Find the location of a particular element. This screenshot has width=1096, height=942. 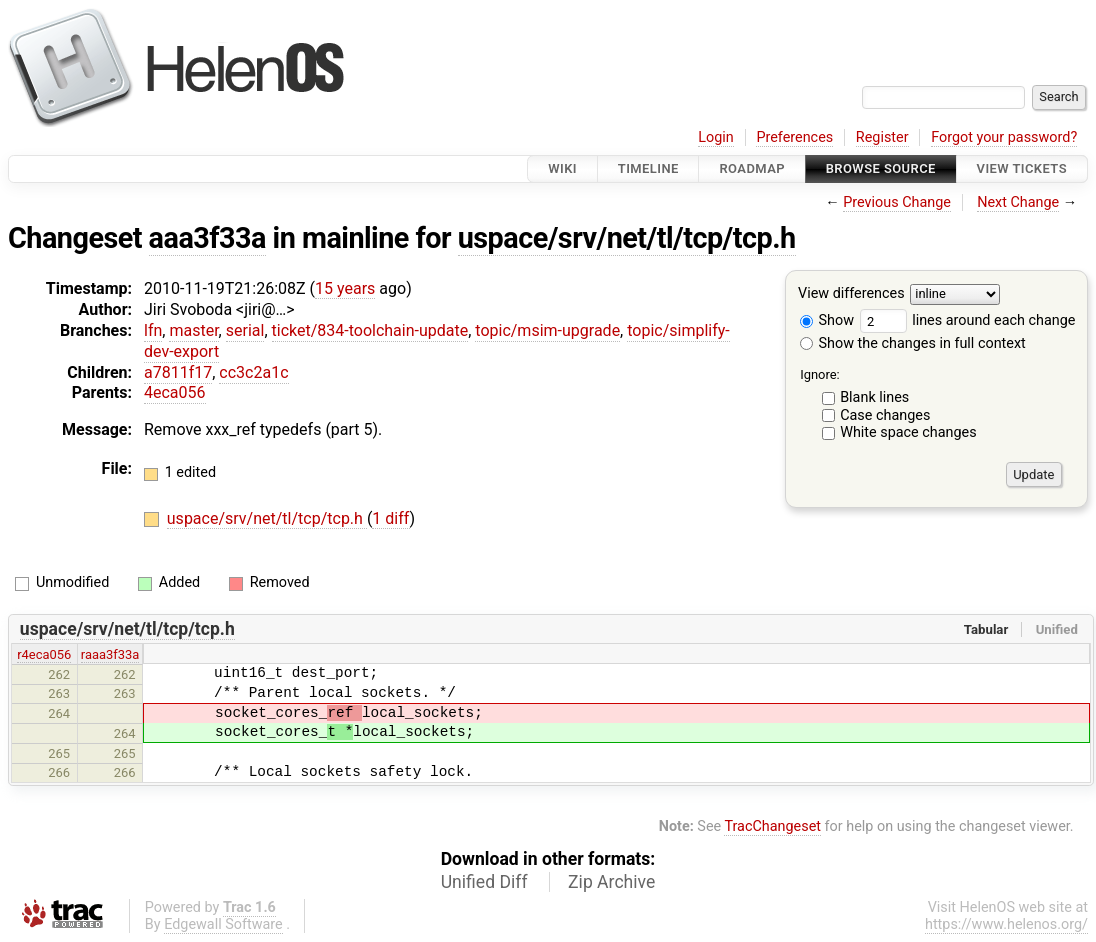

Preferences is located at coordinates (794, 137).